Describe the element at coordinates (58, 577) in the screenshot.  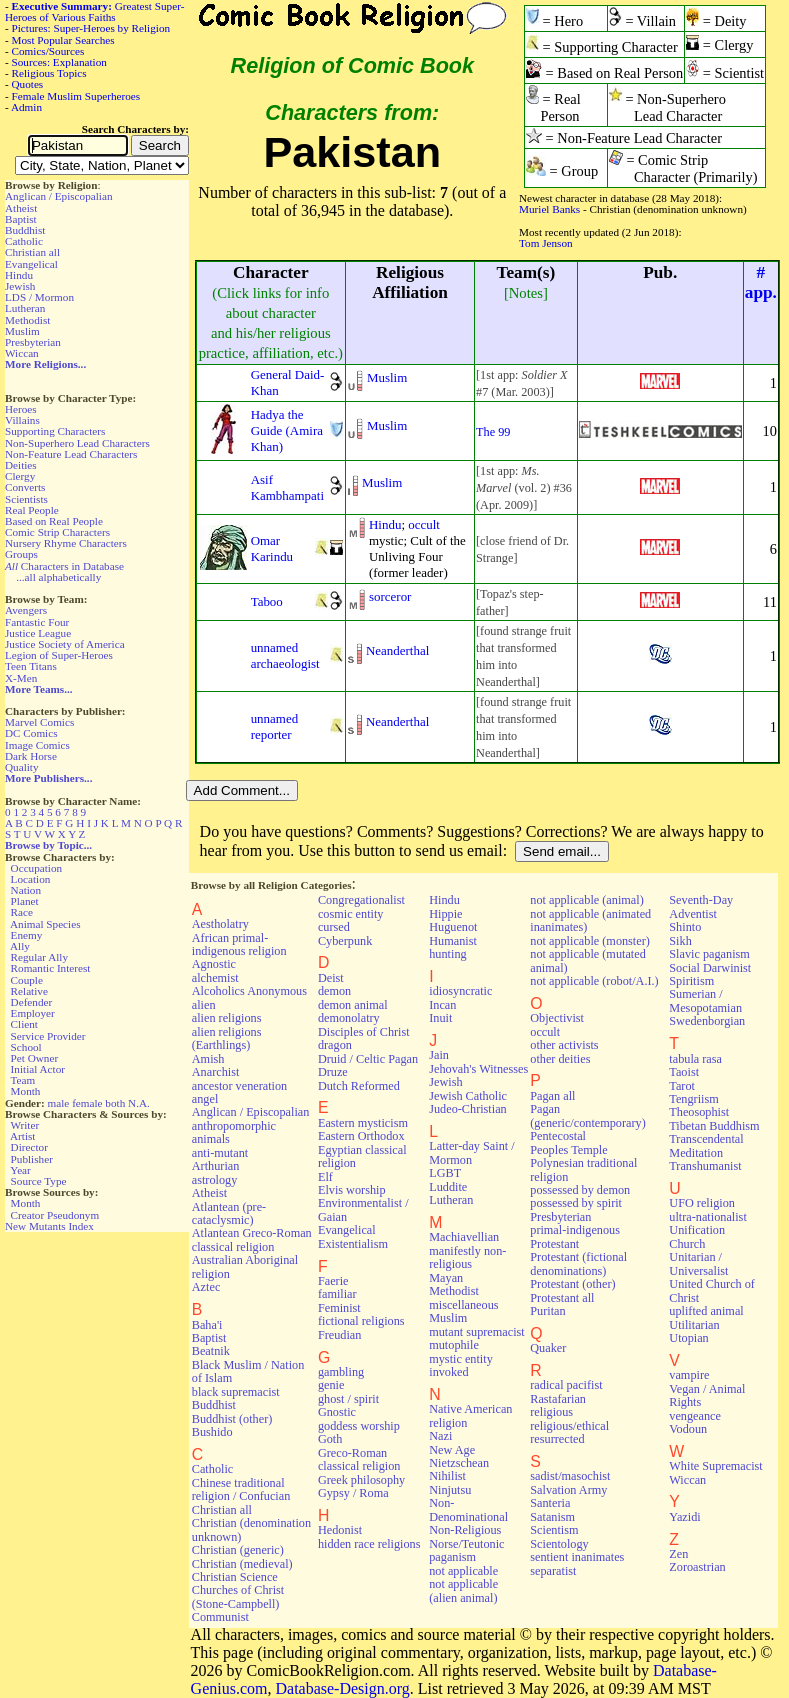
I see `...all alphabetically` at that location.